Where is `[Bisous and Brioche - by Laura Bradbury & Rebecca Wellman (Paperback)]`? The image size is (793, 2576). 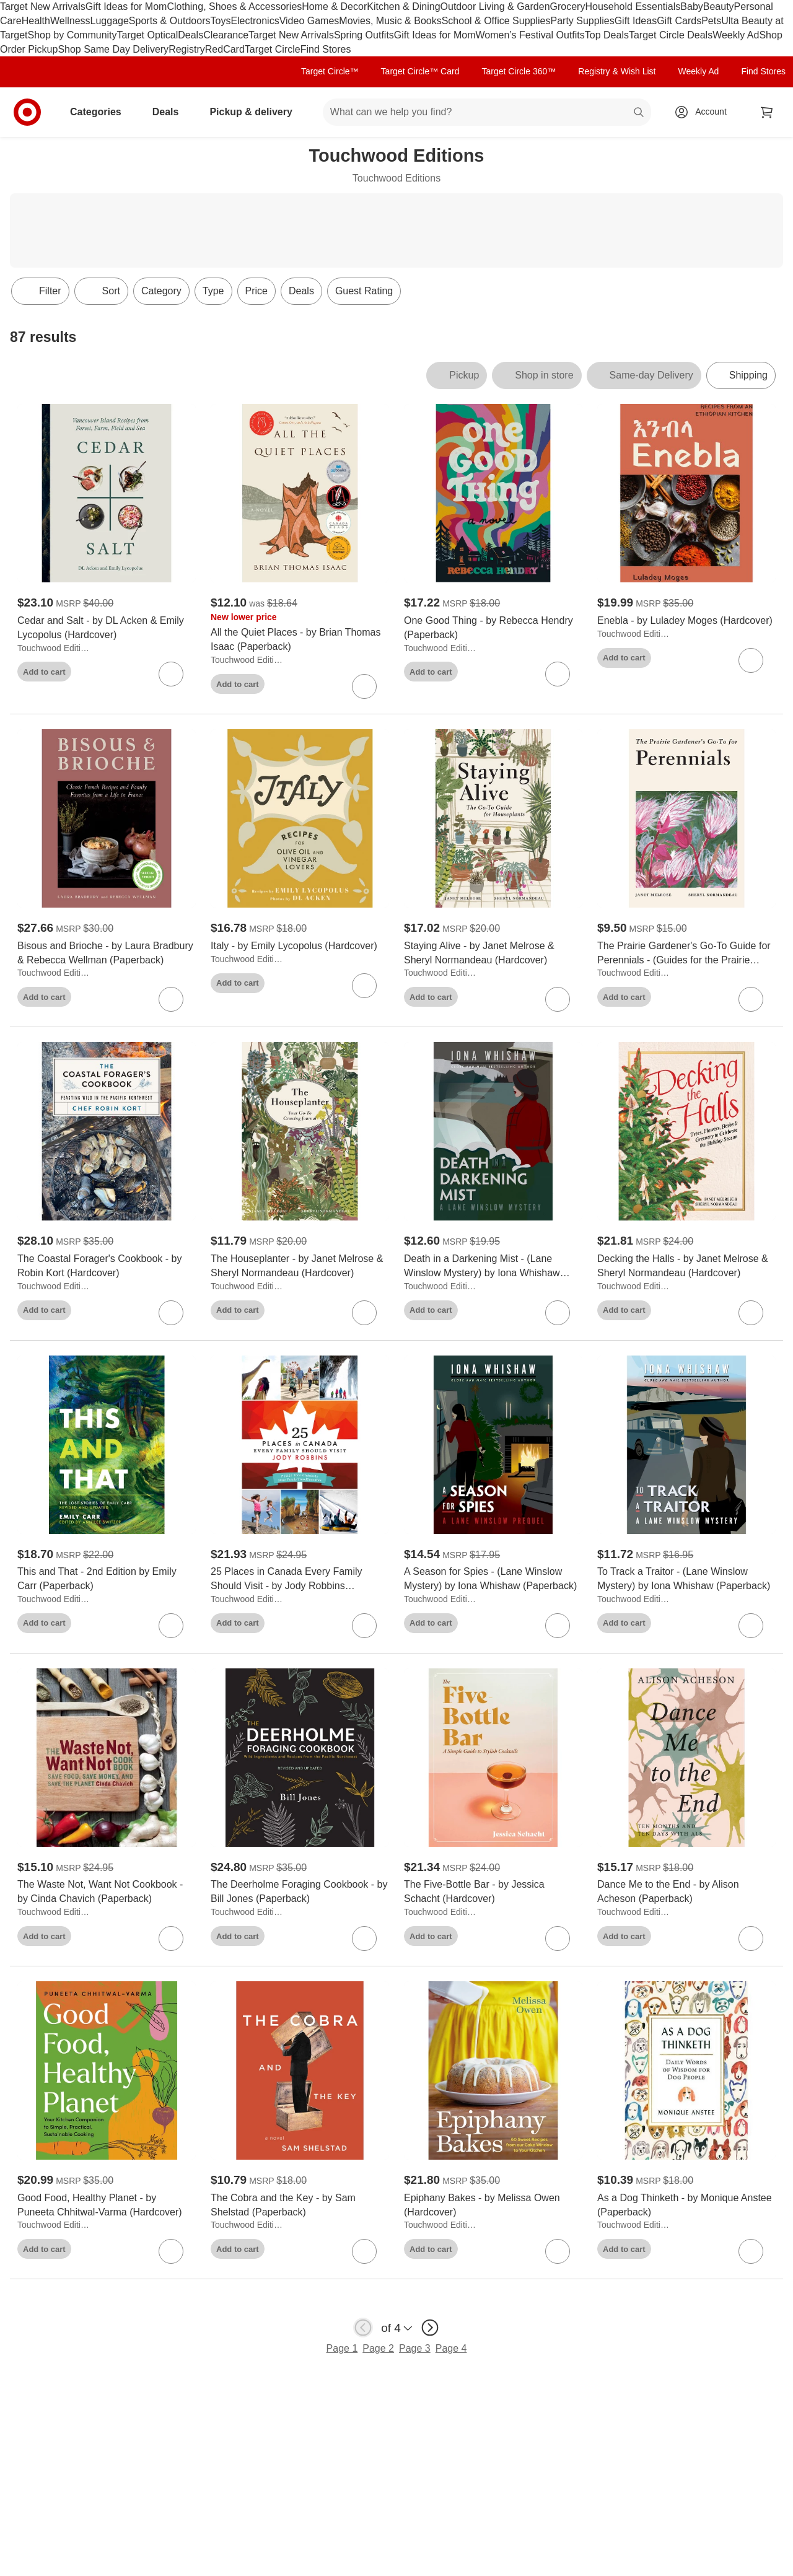
[Bisous and Brioche - by Laura Bradbury & Rebecca Wellman (Paperback)] is located at coordinates (106, 953).